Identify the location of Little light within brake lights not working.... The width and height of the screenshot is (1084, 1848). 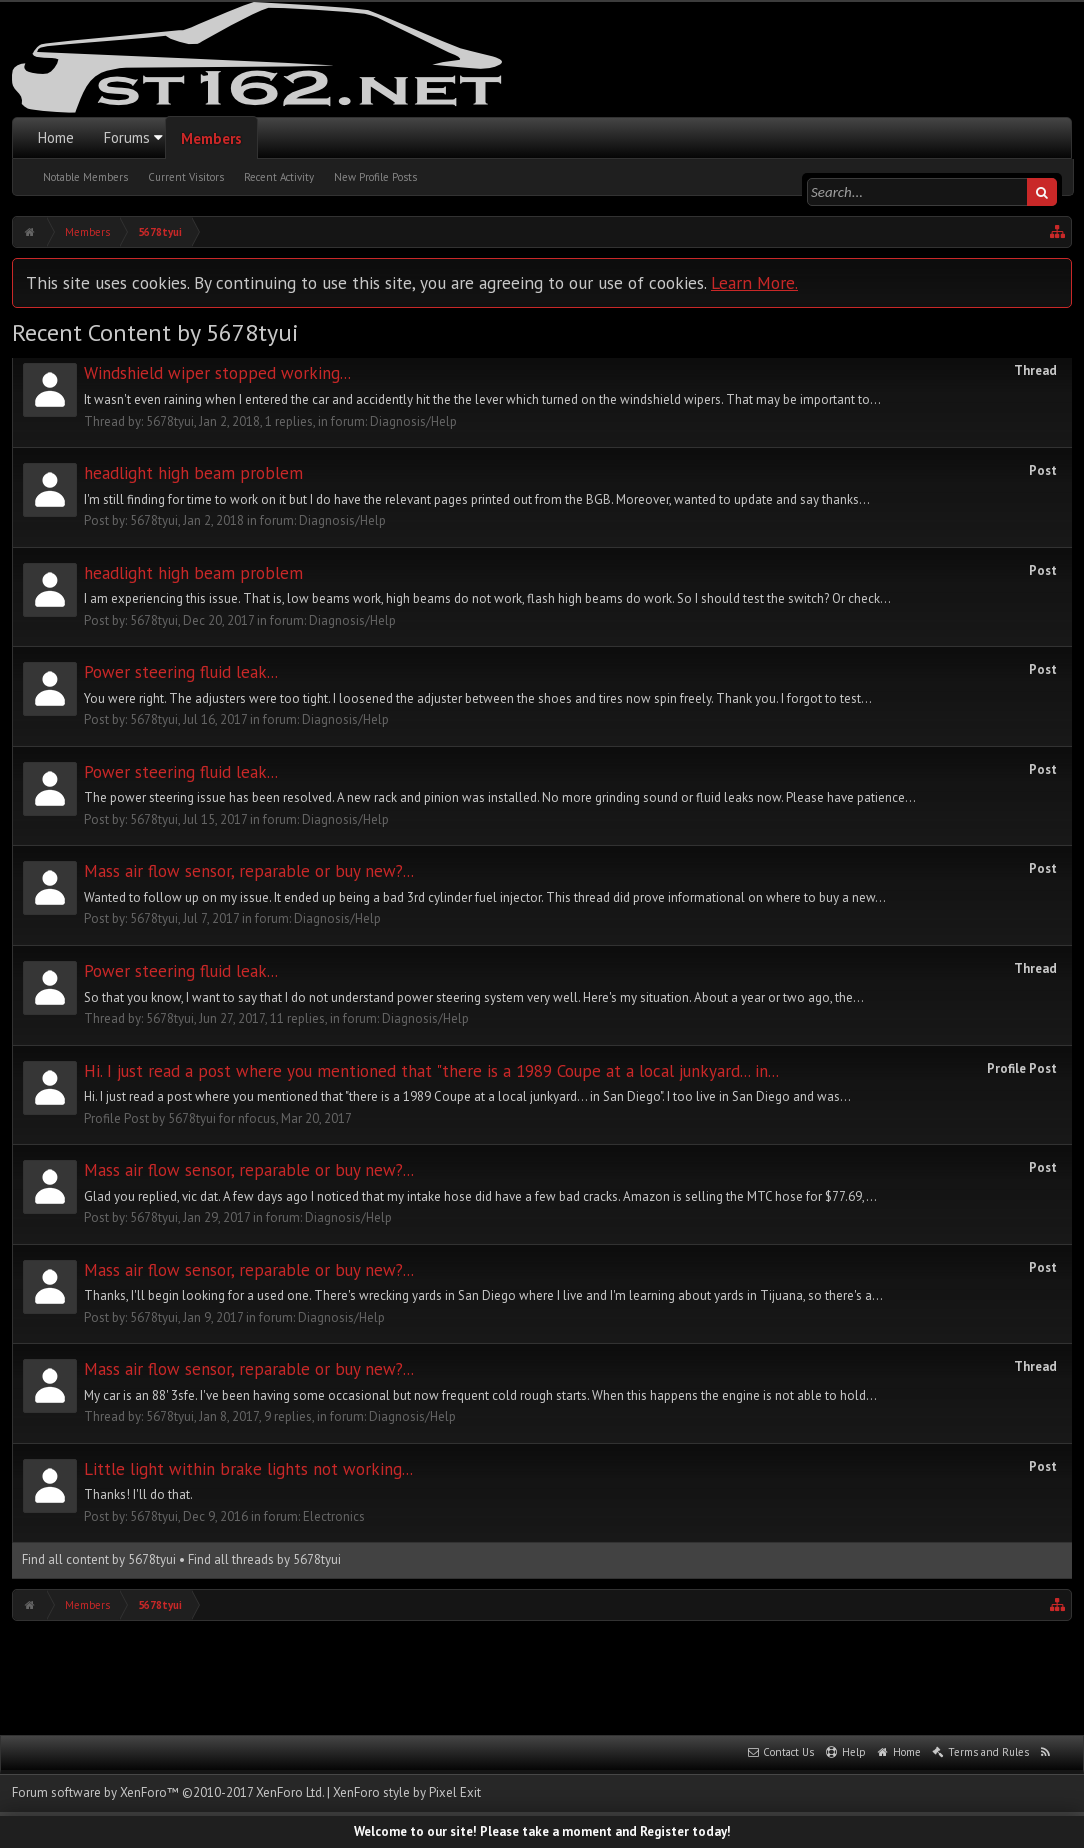
(248, 1469).